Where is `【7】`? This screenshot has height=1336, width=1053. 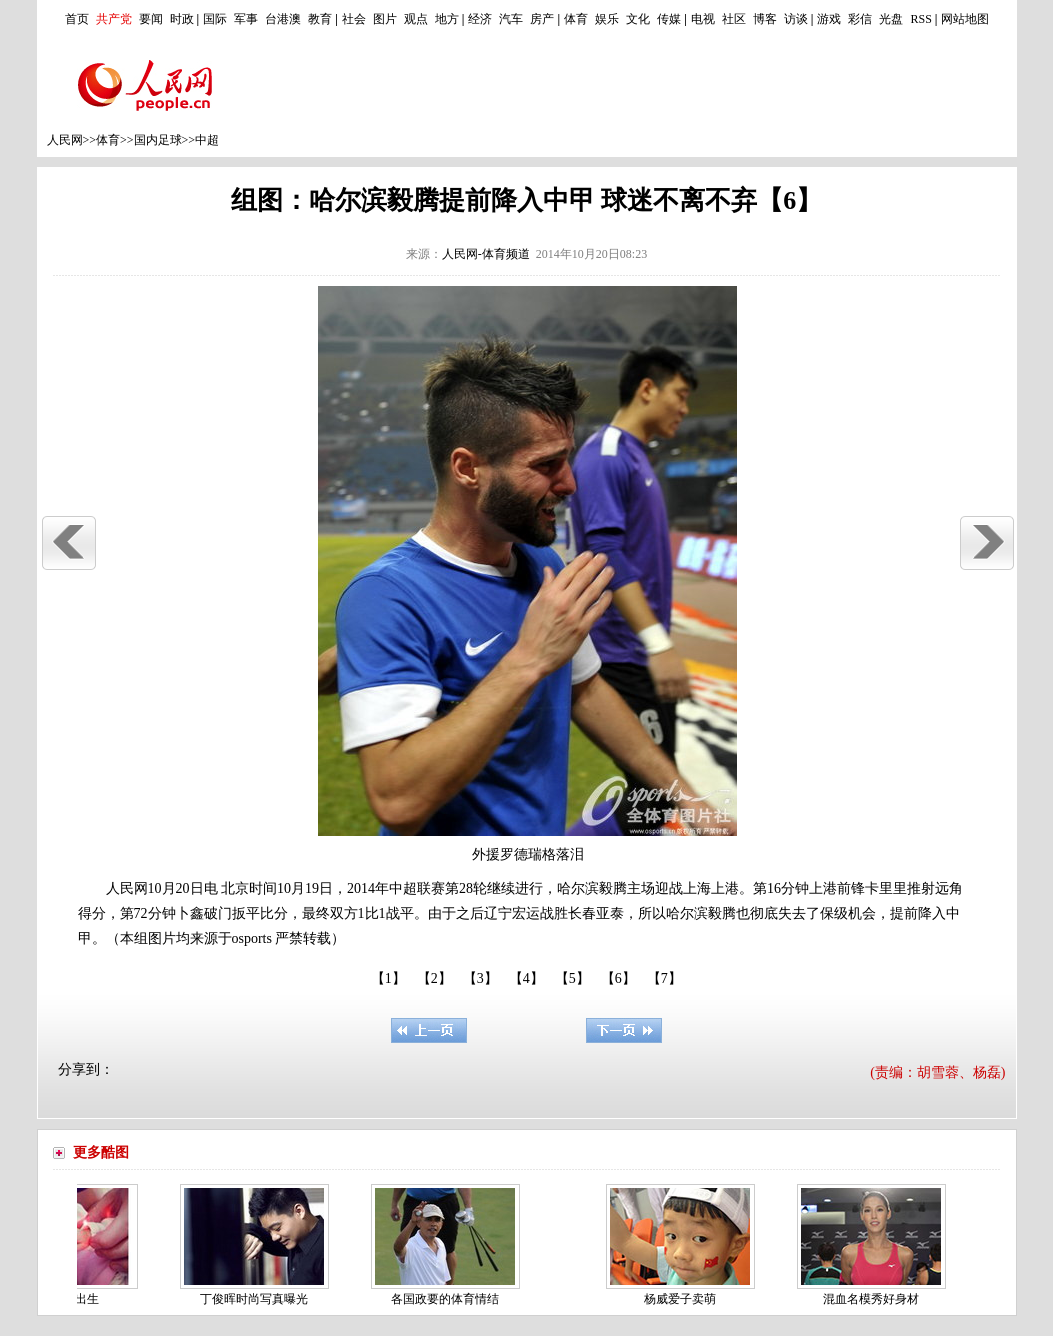 【7】 is located at coordinates (664, 978).